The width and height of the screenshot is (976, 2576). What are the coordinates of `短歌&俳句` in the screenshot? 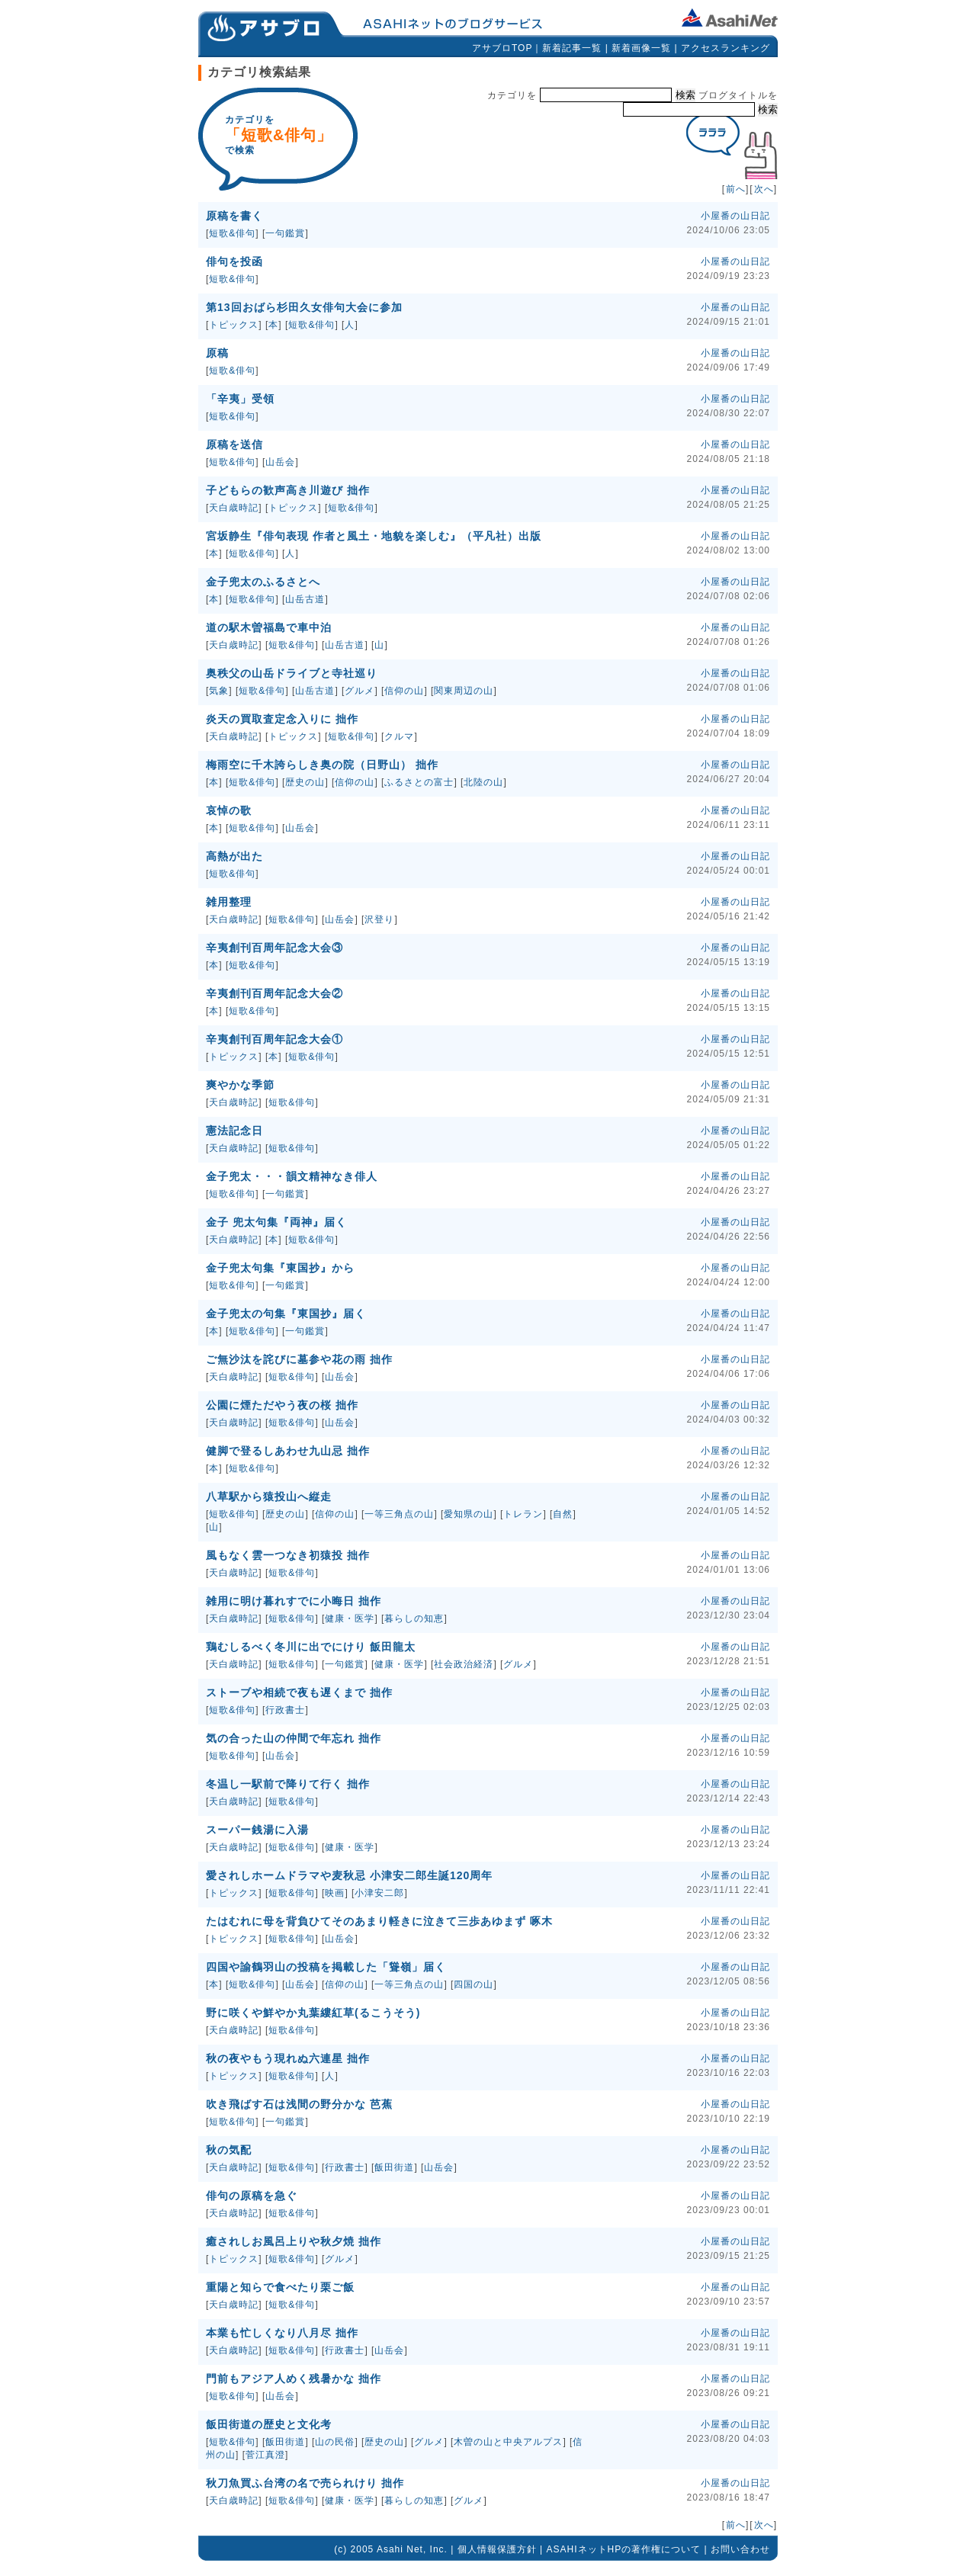 It's located at (232, 233).